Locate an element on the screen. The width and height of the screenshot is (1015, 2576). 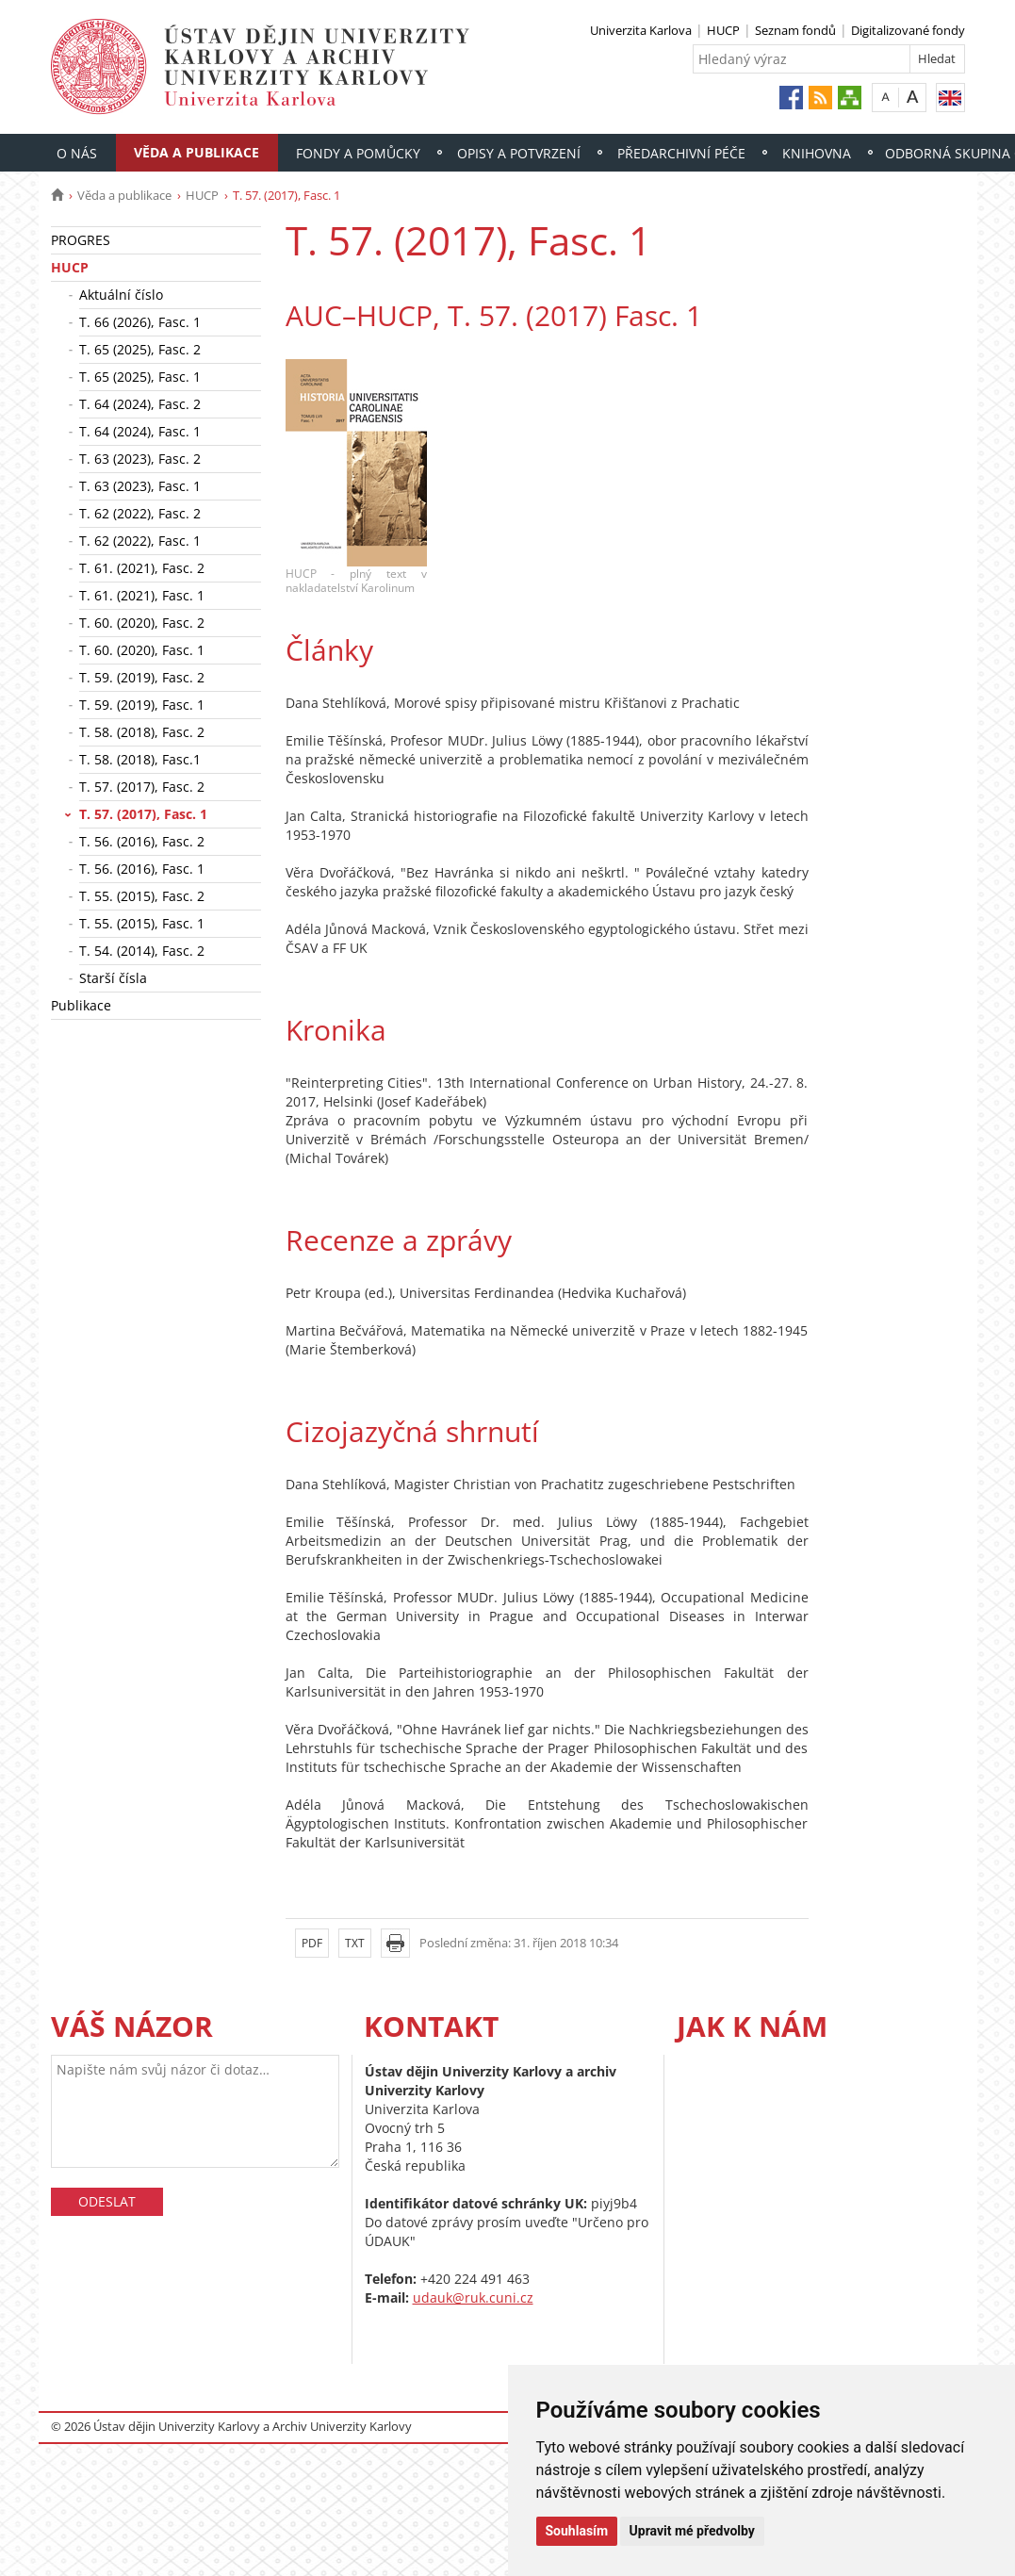
Digitalizované fondy is located at coordinates (908, 30).